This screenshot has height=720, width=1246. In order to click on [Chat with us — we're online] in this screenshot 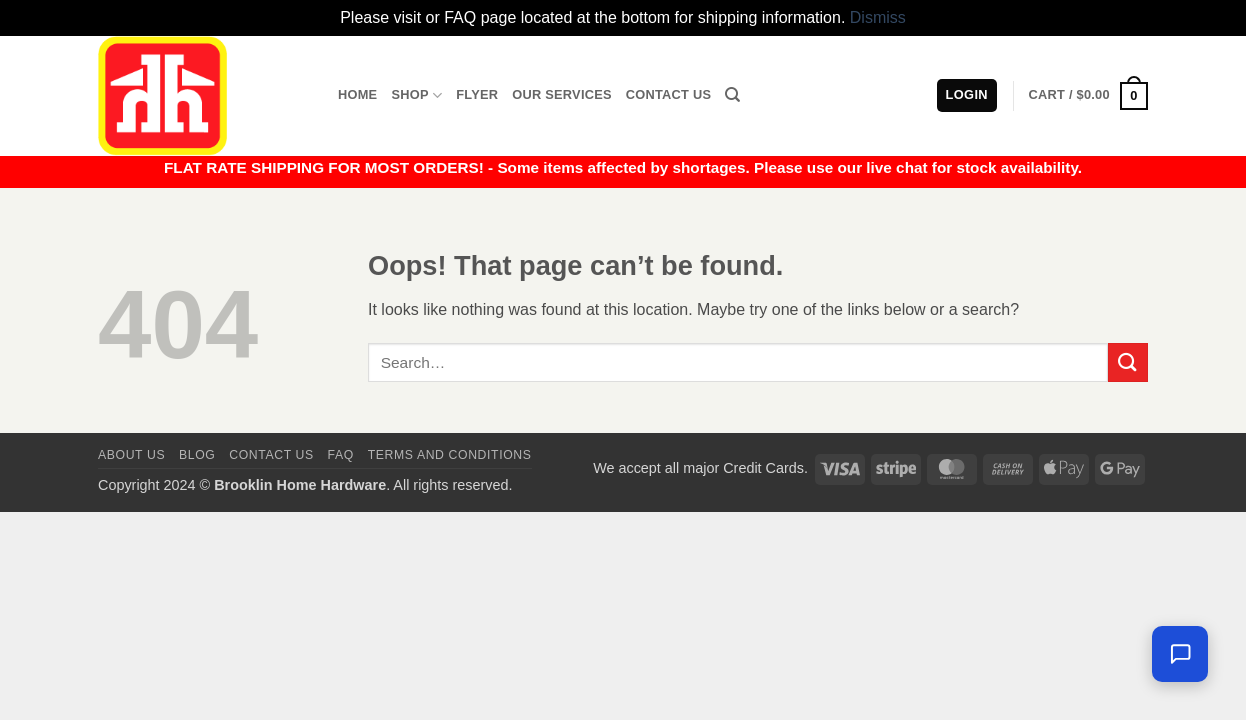, I will do `click(1180, 654)`.